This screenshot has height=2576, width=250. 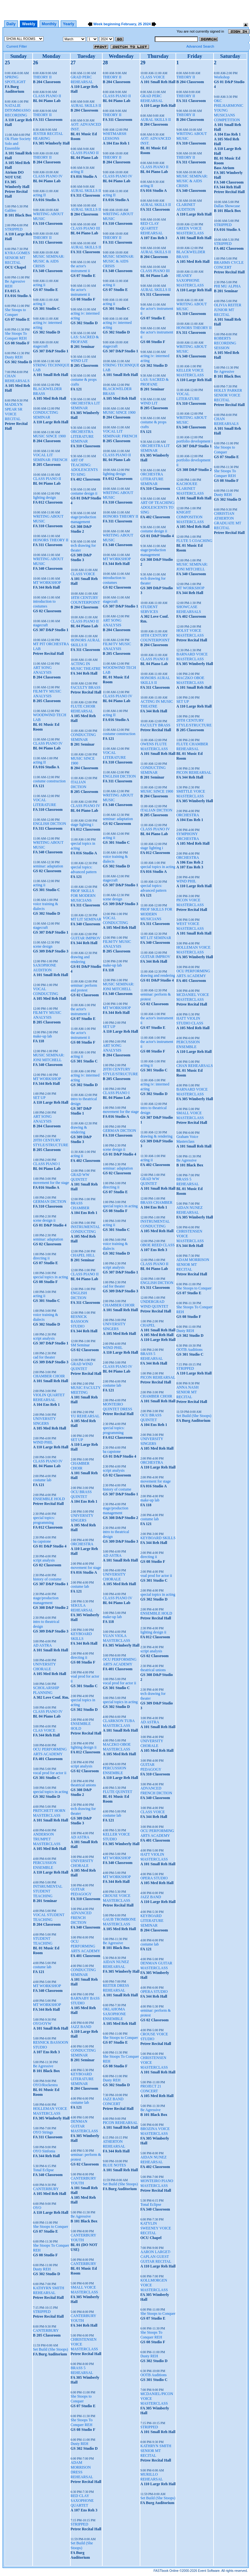 What do you see at coordinates (44, 1357) in the screenshot?
I see `cad for theater` at bounding box center [44, 1357].